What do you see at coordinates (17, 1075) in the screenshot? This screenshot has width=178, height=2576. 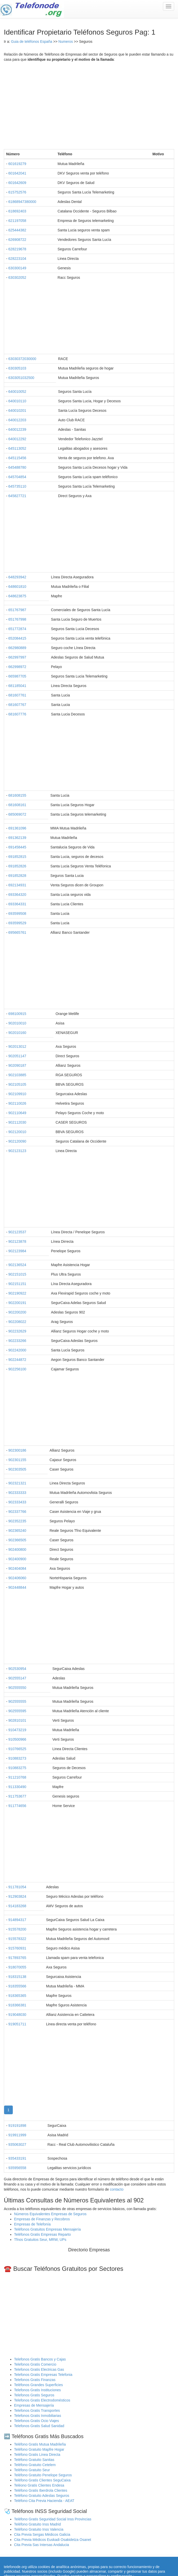 I see `902103885` at bounding box center [17, 1075].